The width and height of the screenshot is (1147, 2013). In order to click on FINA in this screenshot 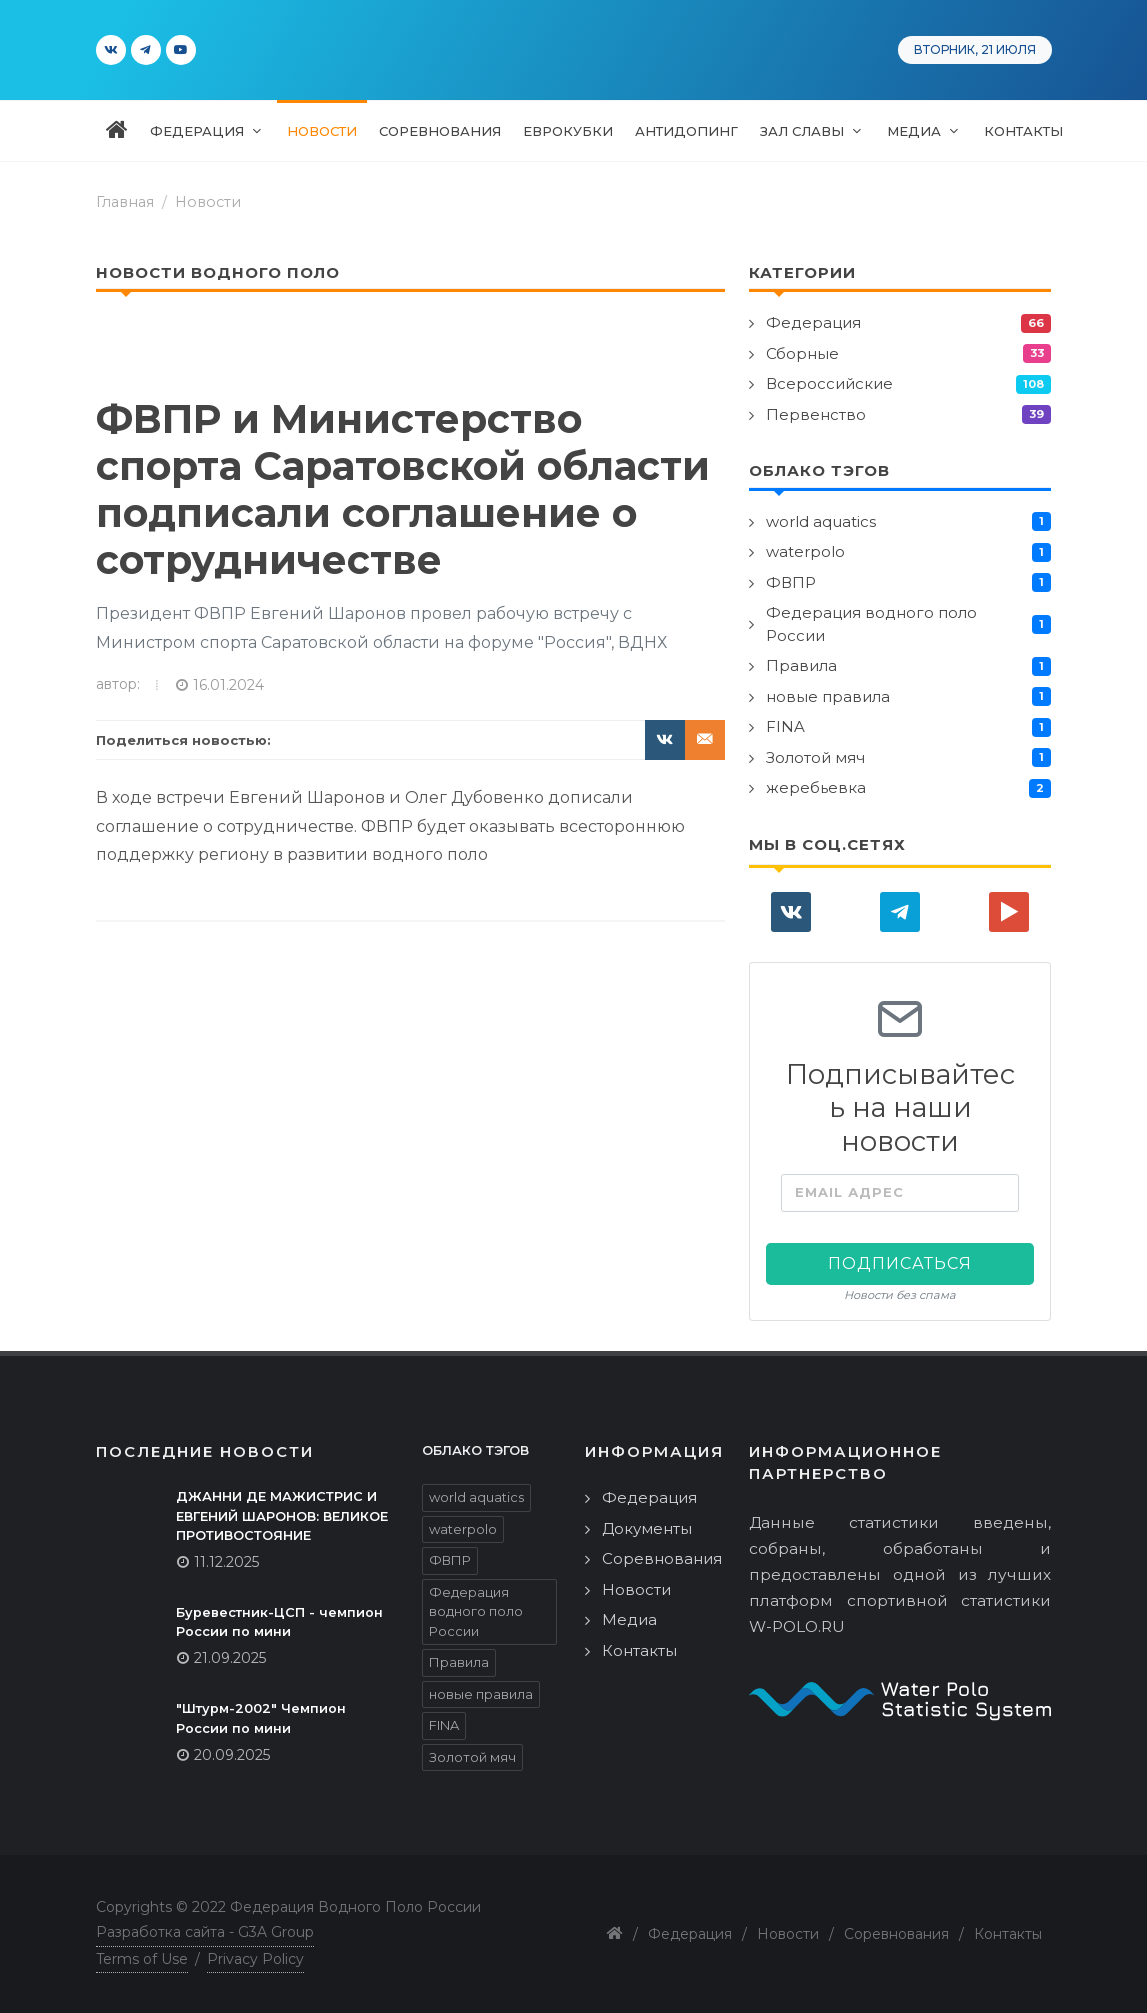, I will do `click(785, 726)`.